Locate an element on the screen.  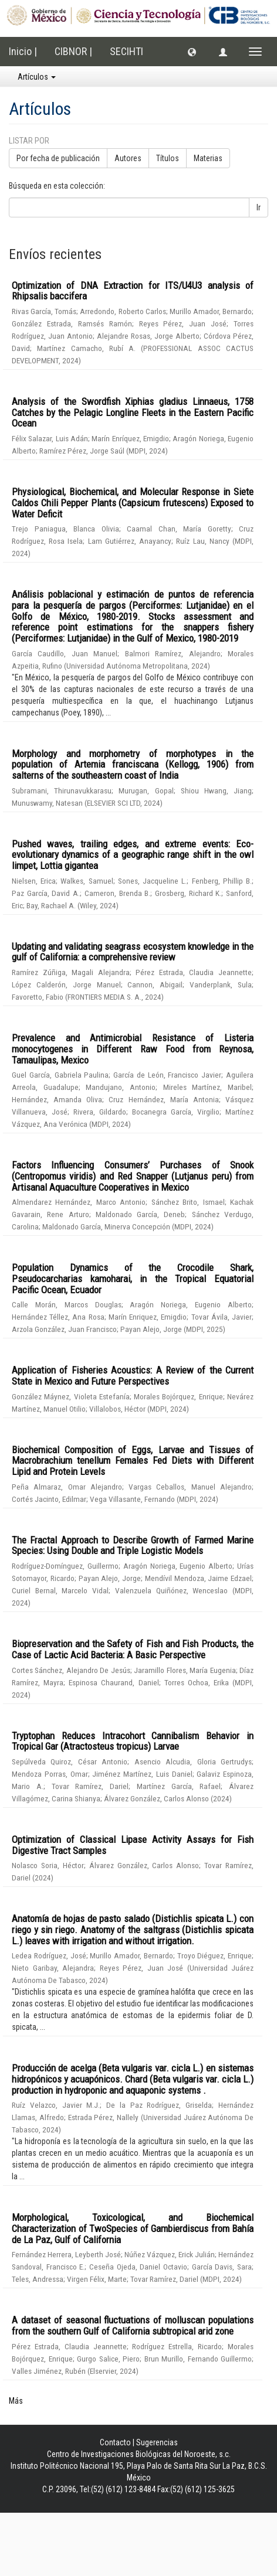
Artículos [button] is located at coordinates (37, 76).